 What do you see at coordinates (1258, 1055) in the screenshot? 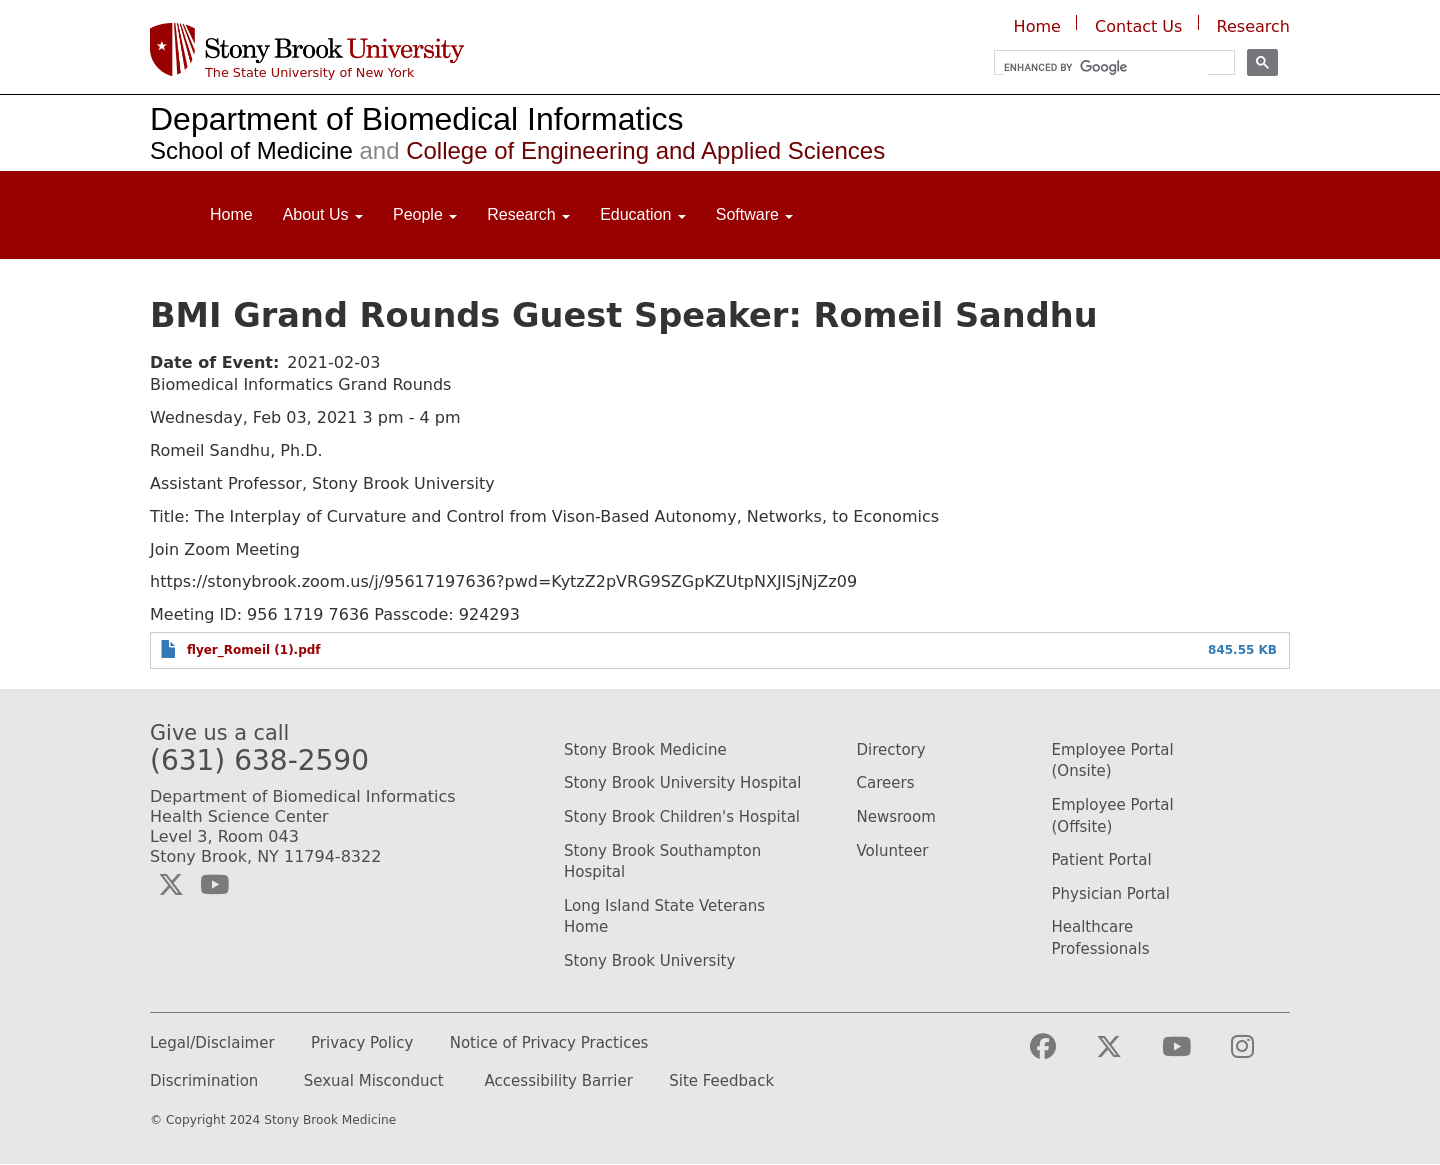
I see `[Visit the Stony Brook Medicine Instagram webpage (opens in a new window)]` at bounding box center [1258, 1055].